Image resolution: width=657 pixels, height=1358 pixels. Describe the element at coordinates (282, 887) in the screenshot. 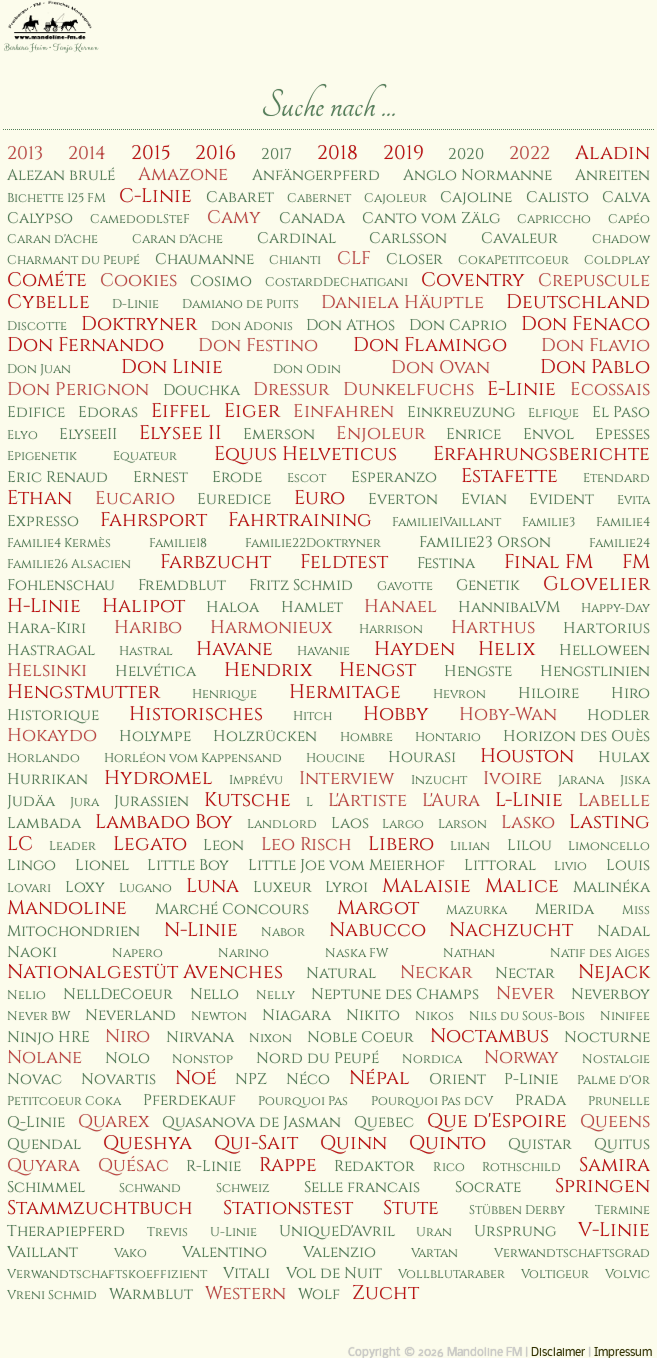

I see `Luxeur` at that location.